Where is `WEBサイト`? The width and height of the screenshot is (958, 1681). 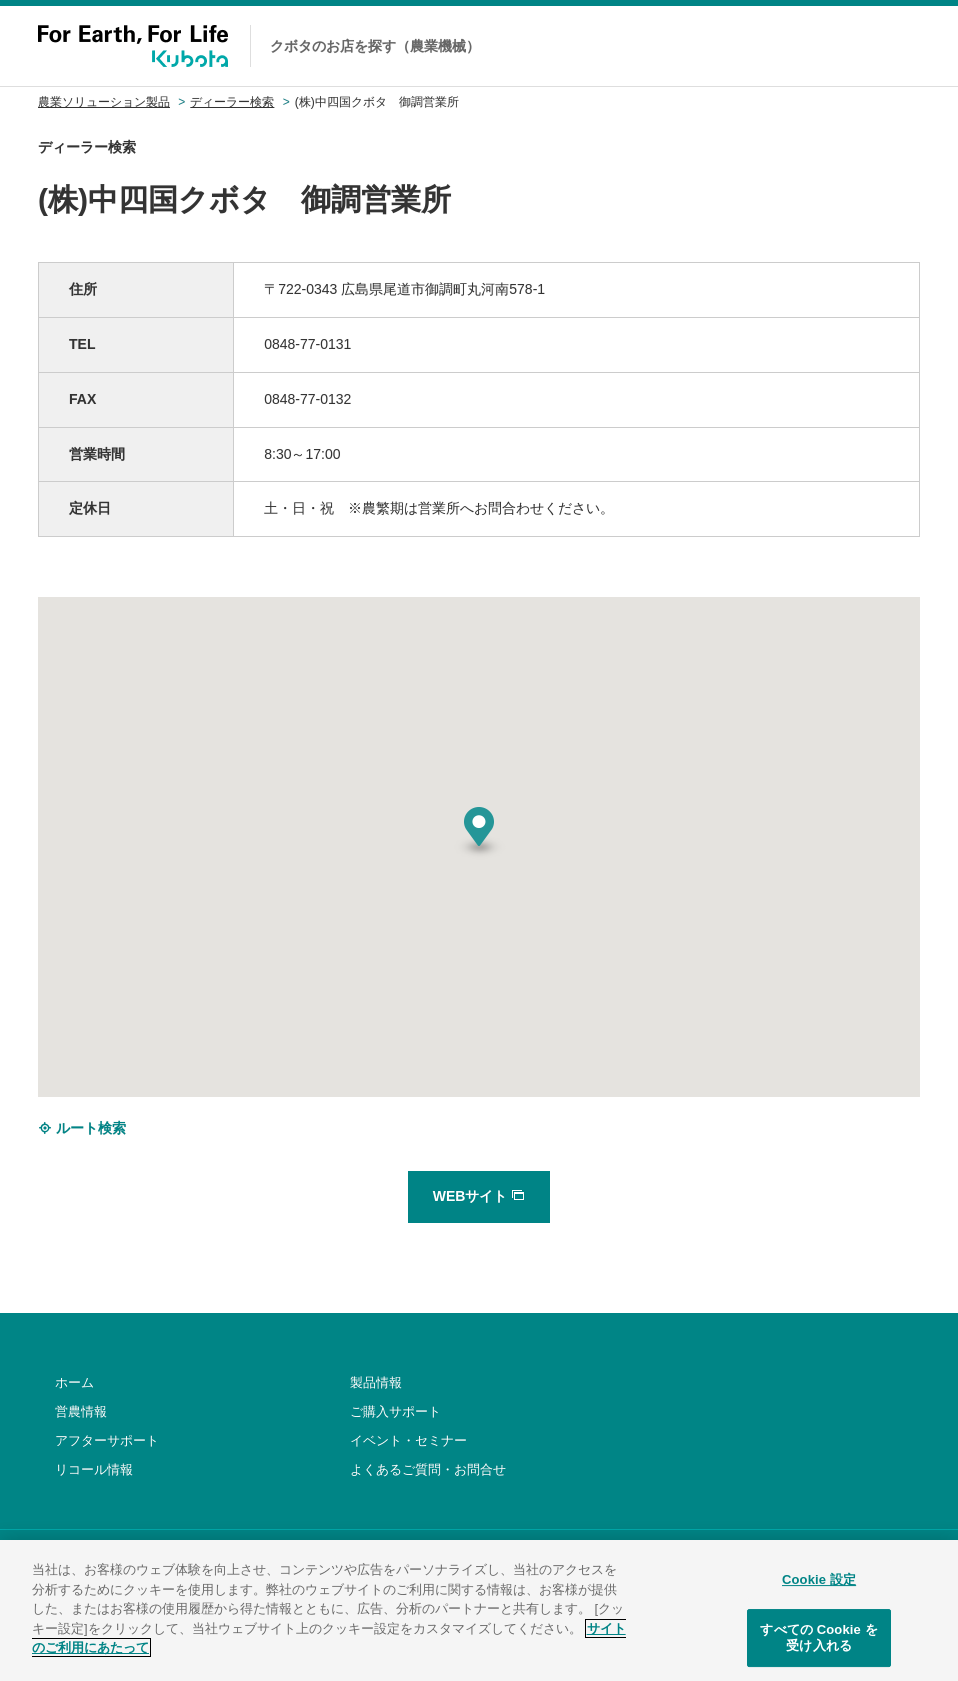 WEBサイト is located at coordinates (479, 1196).